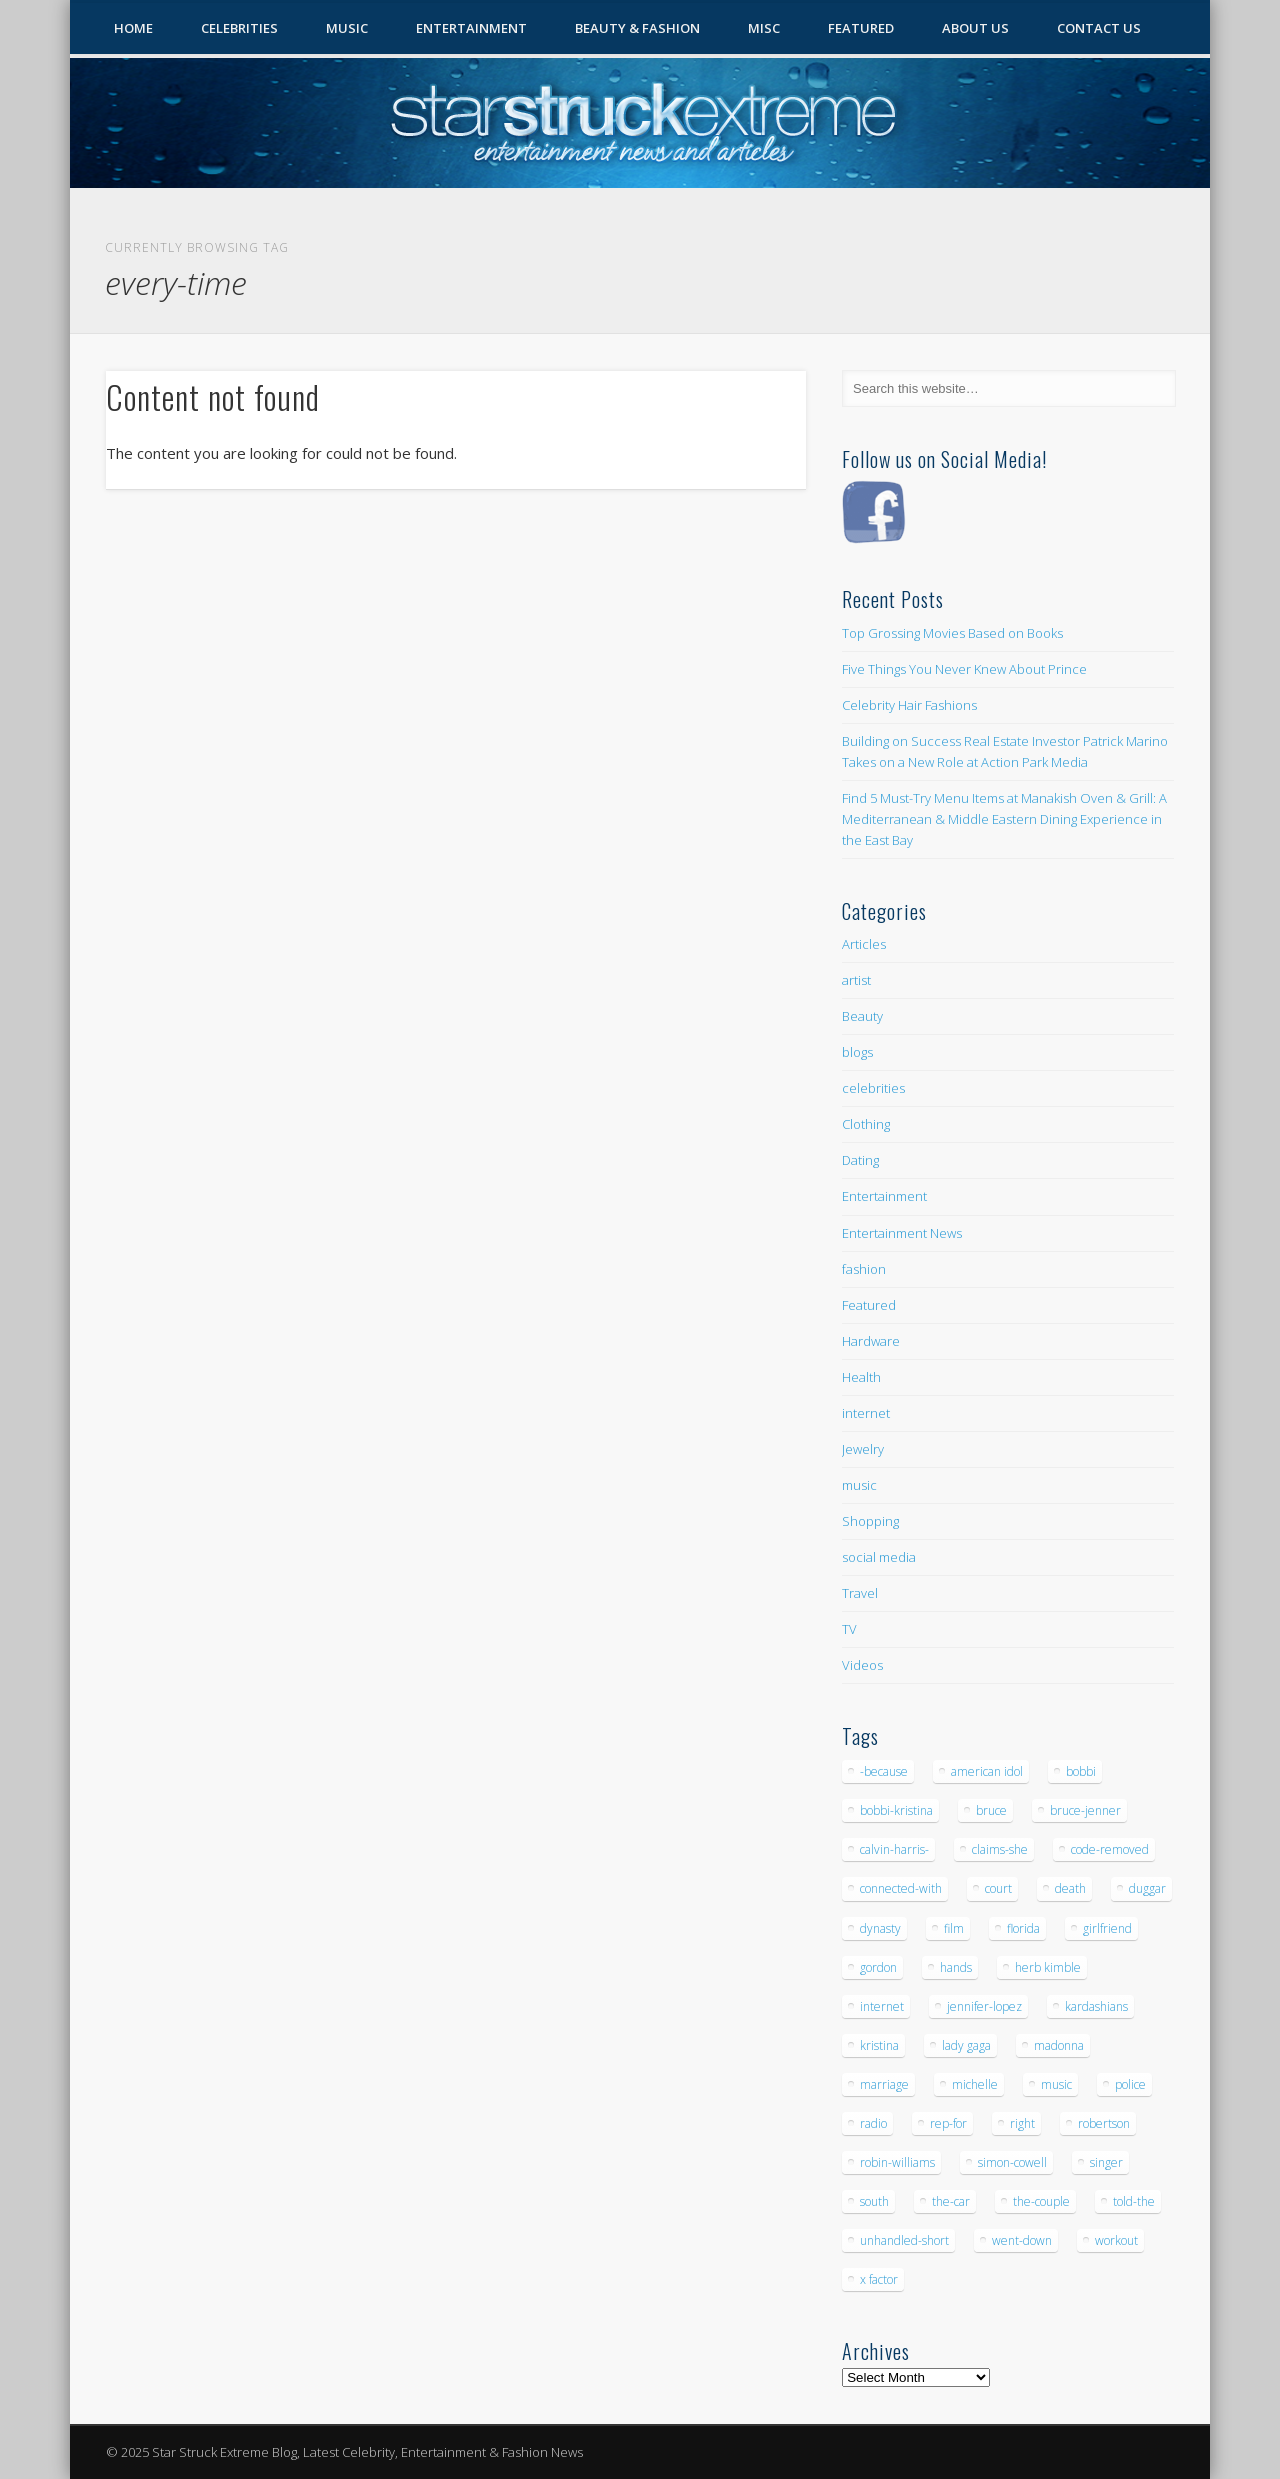  Describe the element at coordinates (1096, 2006) in the screenshot. I see `kardashians [kardashians (5 items)]` at that location.